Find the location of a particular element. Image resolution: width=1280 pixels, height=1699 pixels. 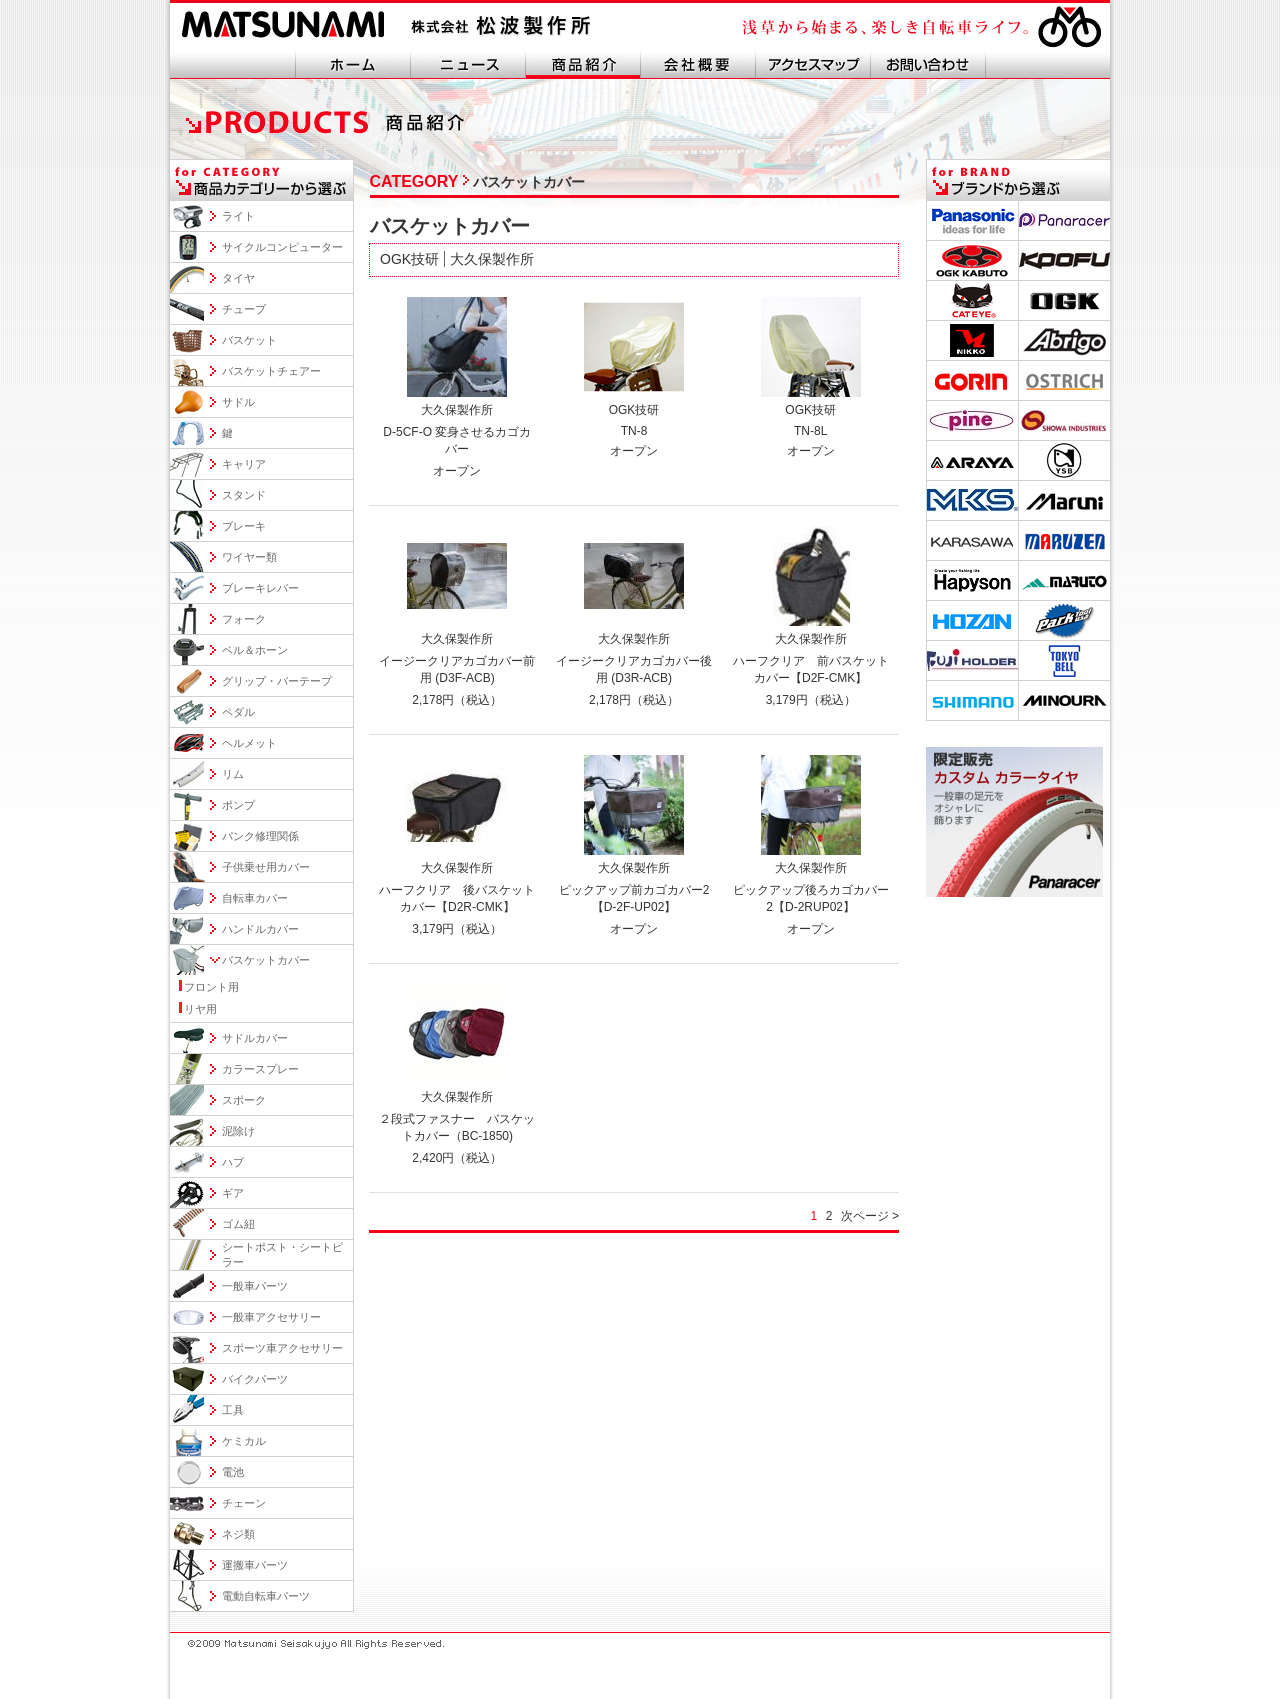

OGK技研 is located at coordinates (409, 259).